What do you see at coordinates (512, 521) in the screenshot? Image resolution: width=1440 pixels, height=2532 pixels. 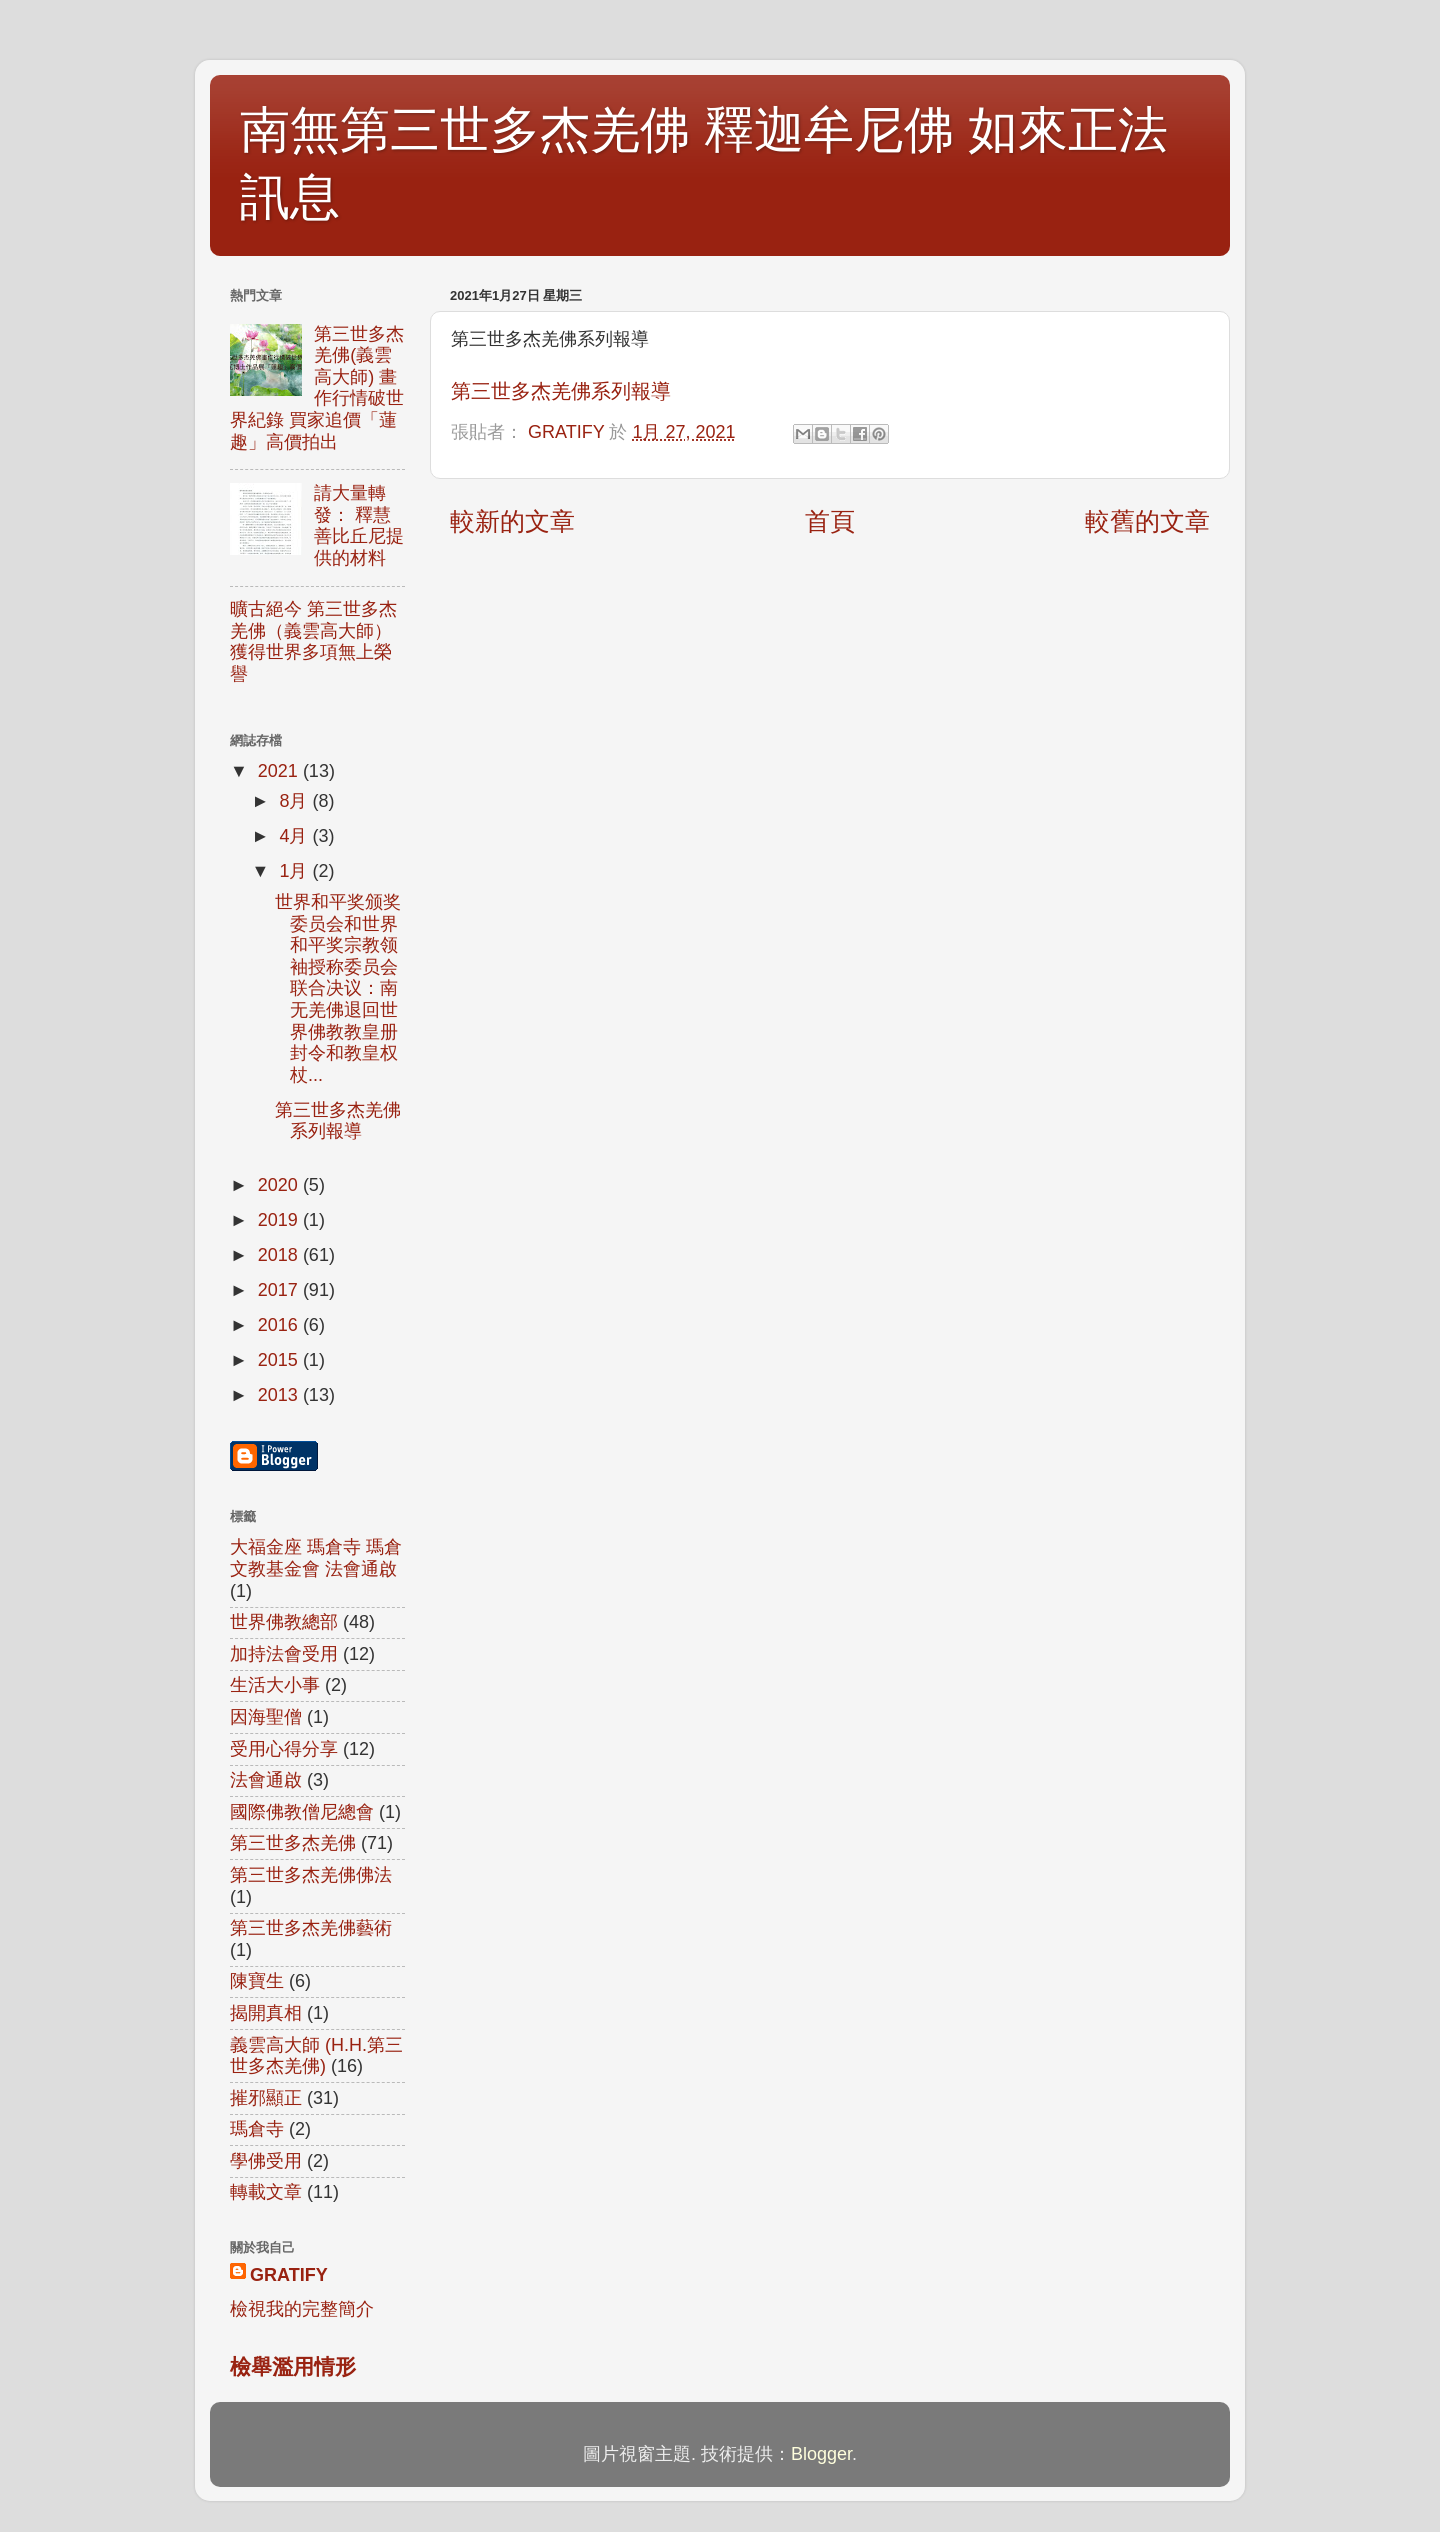 I see `較新的文章` at bounding box center [512, 521].